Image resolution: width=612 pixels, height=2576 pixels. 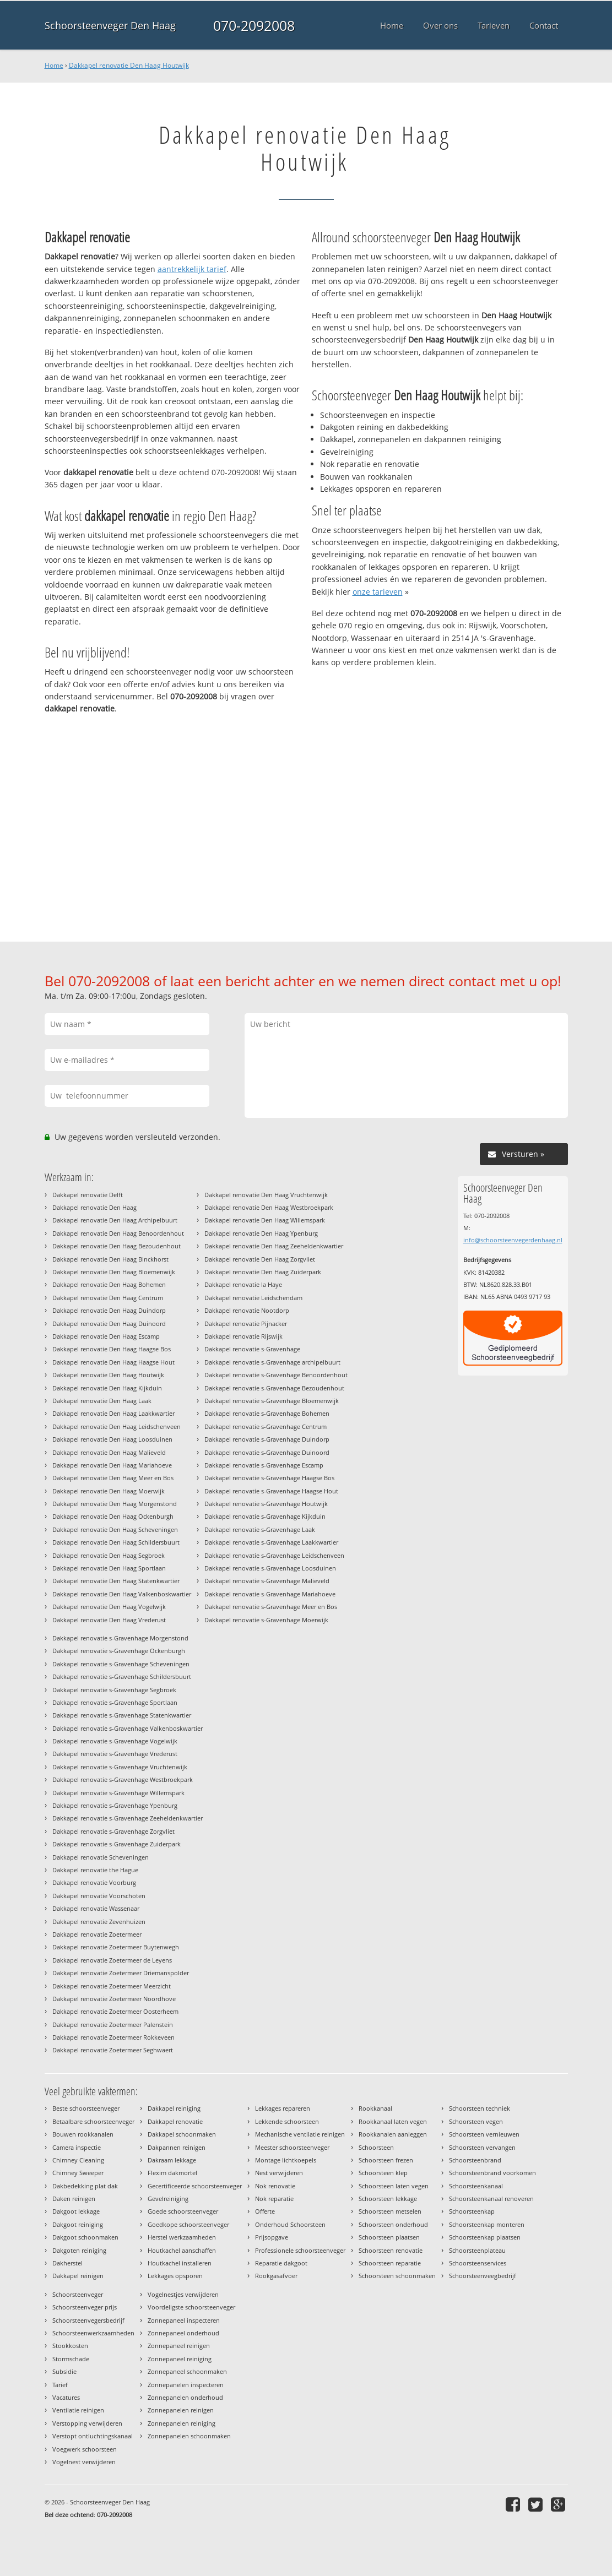 I want to click on Nest verwijderen, so click(x=279, y=2173).